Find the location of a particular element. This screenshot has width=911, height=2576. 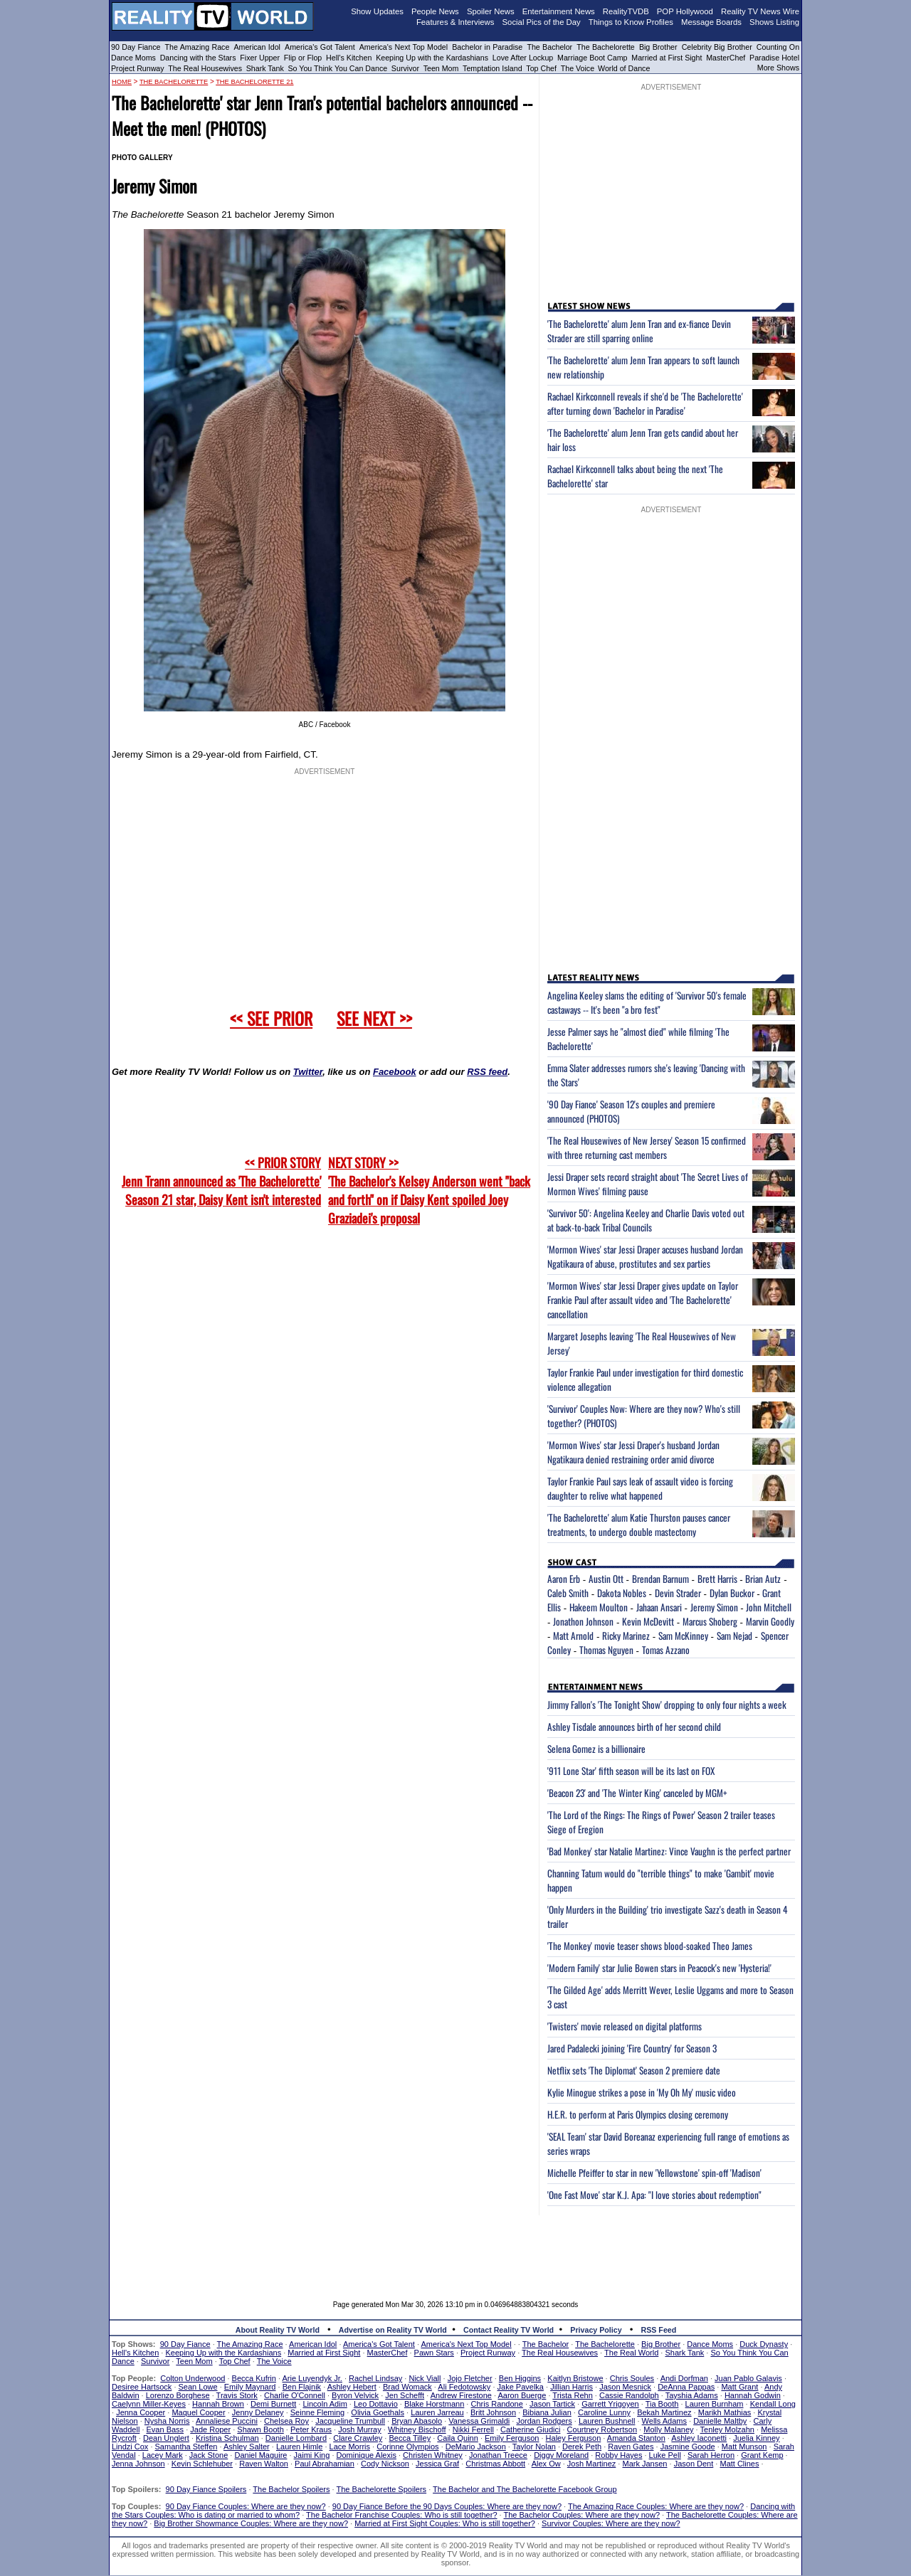

90 Day Fiance Spoilers is located at coordinates (206, 2489).